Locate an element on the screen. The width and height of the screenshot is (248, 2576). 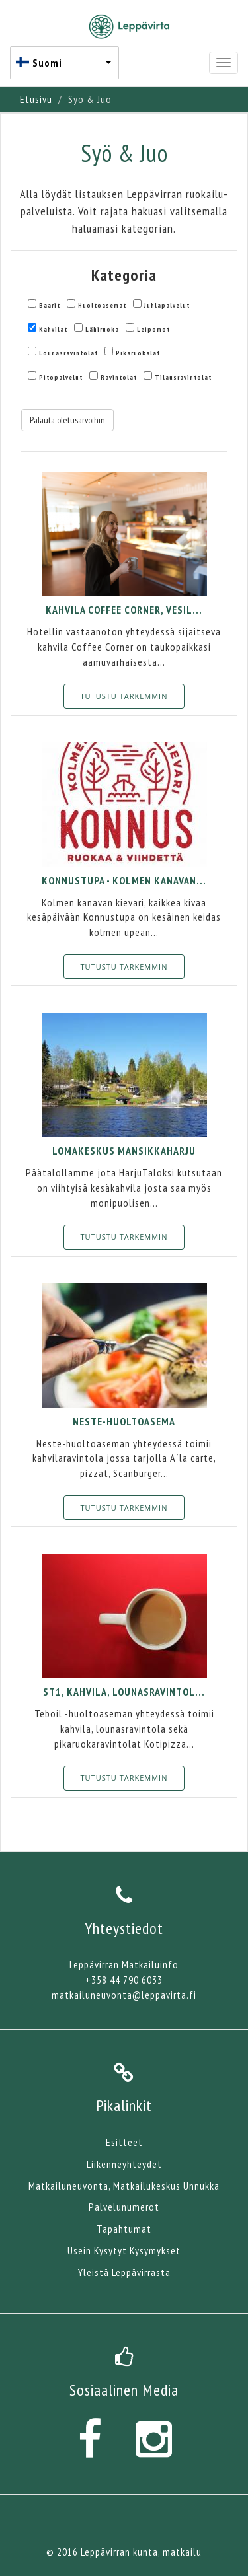
Matkailuneuvonta, Matkailukeskus Unnukka is located at coordinates (124, 2185).